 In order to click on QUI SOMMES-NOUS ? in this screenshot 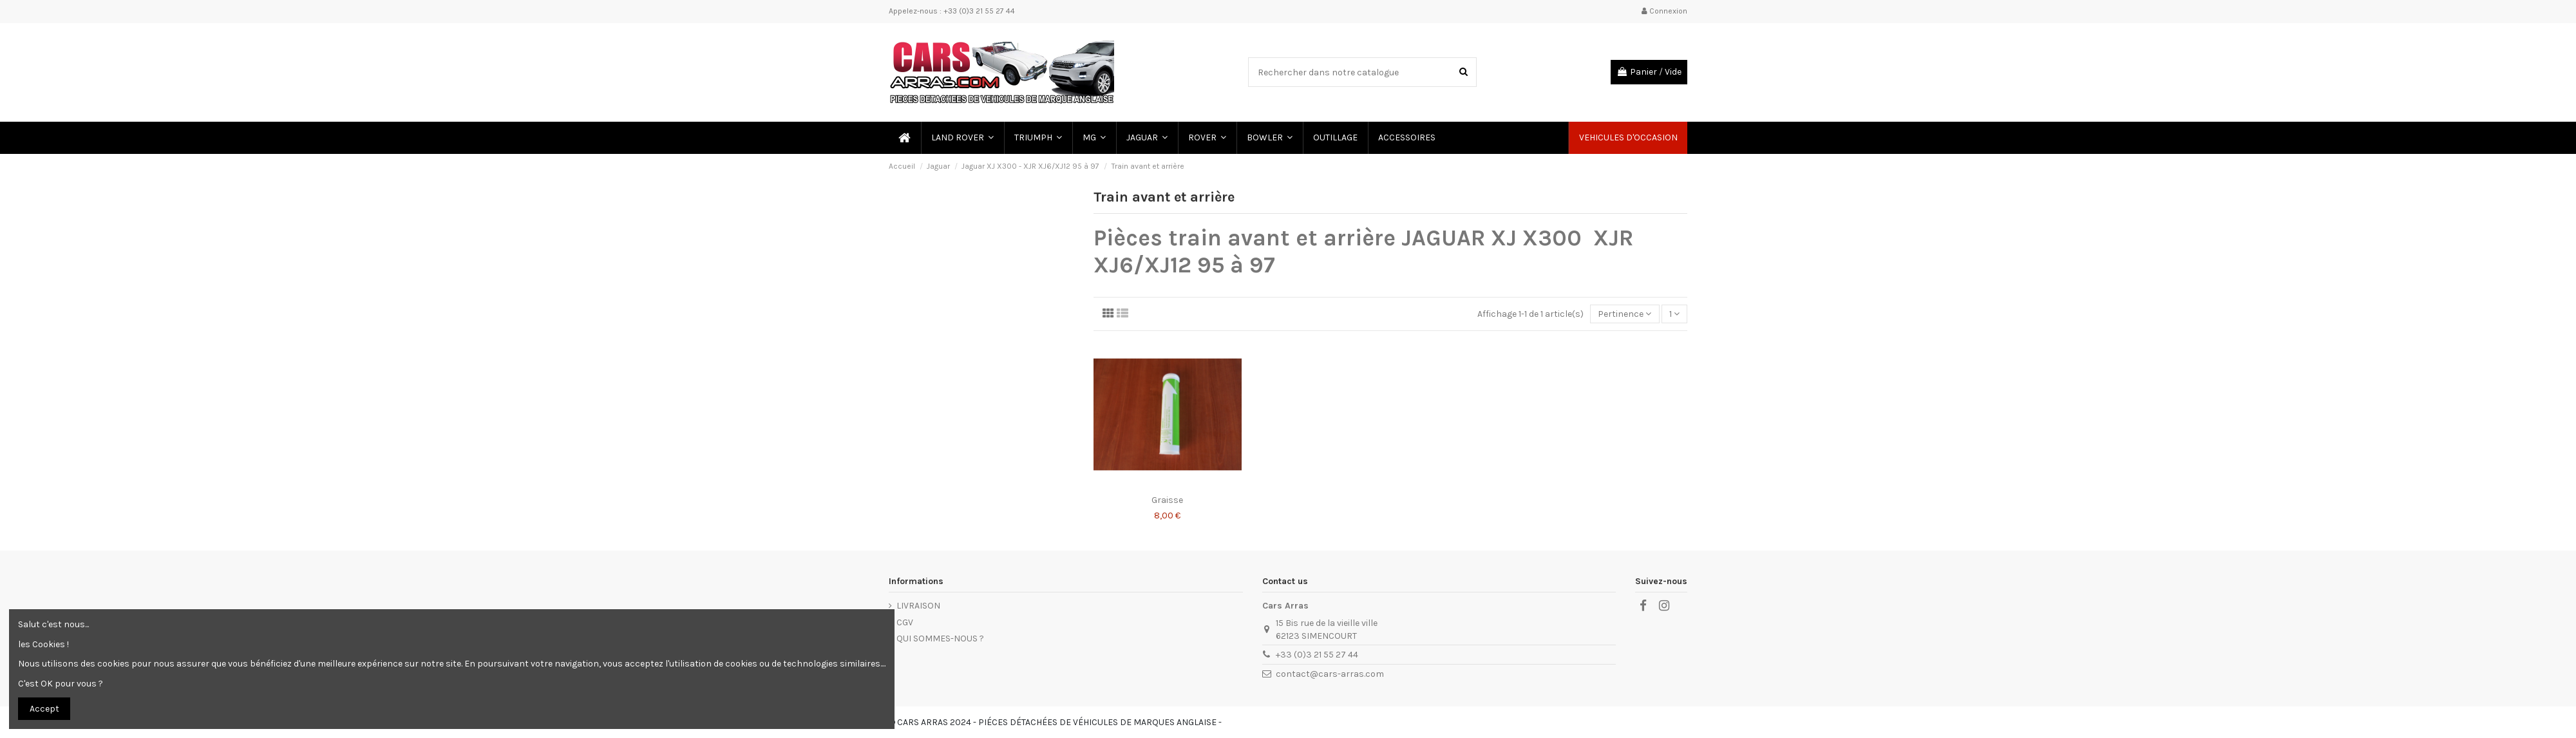, I will do `click(940, 638)`.